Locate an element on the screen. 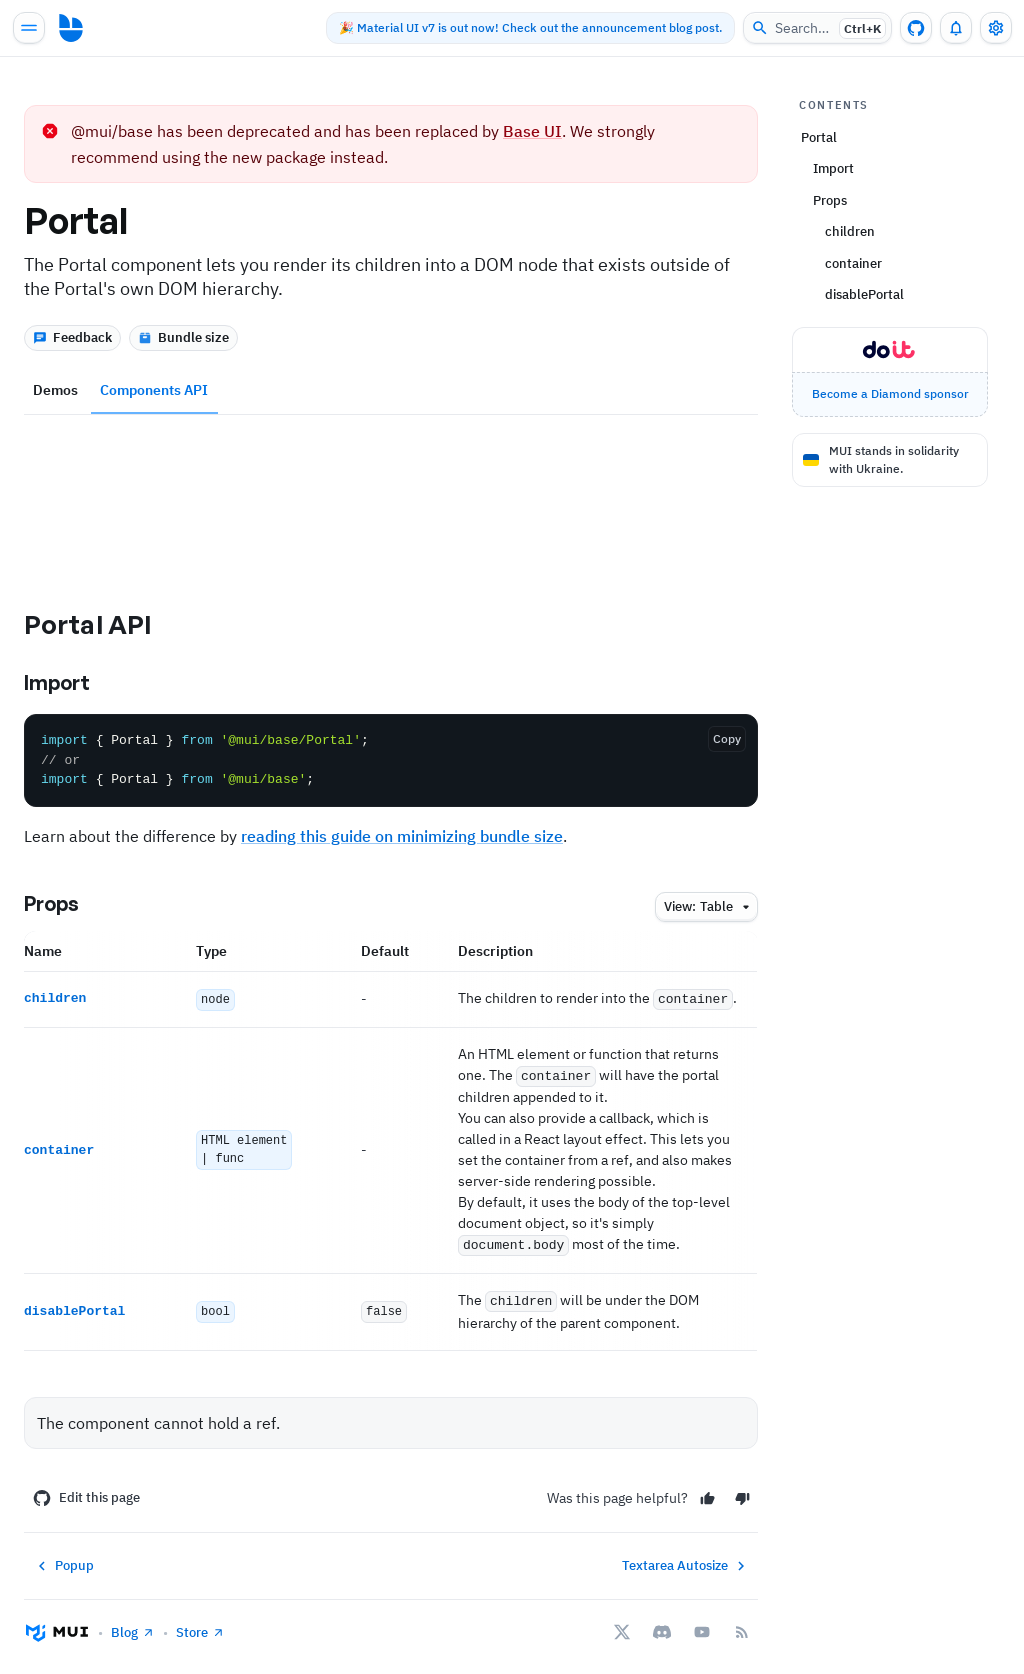 The height and width of the screenshot is (1674, 1024). Copy [Copy the code] is located at coordinates (727, 738).